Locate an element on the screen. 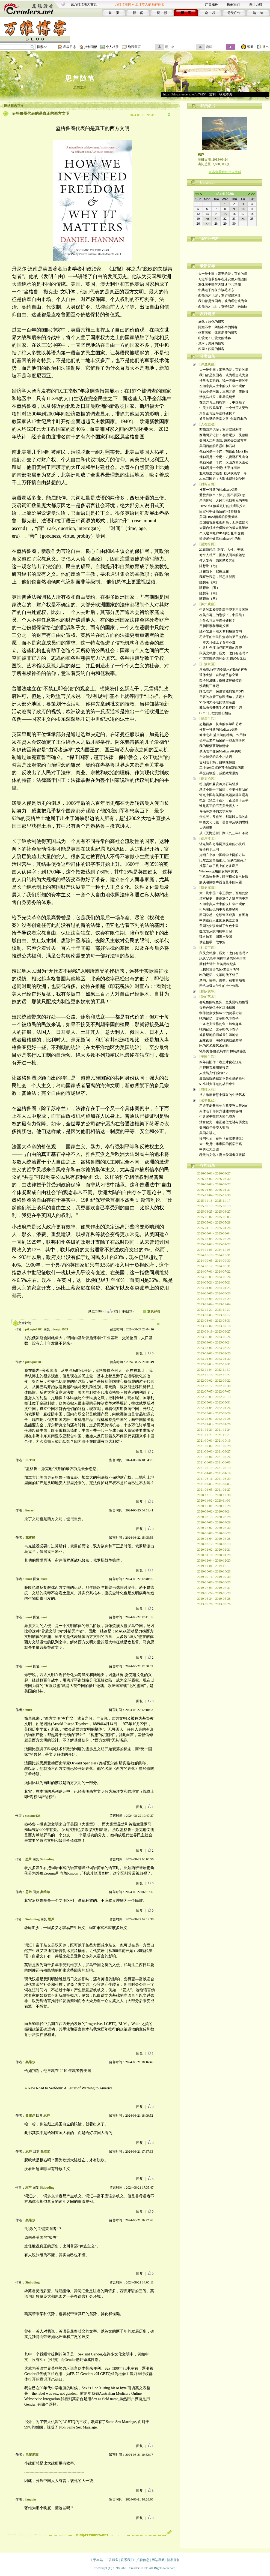 The height and width of the screenshot is (2576, 270). must is located at coordinates (28, 1579).